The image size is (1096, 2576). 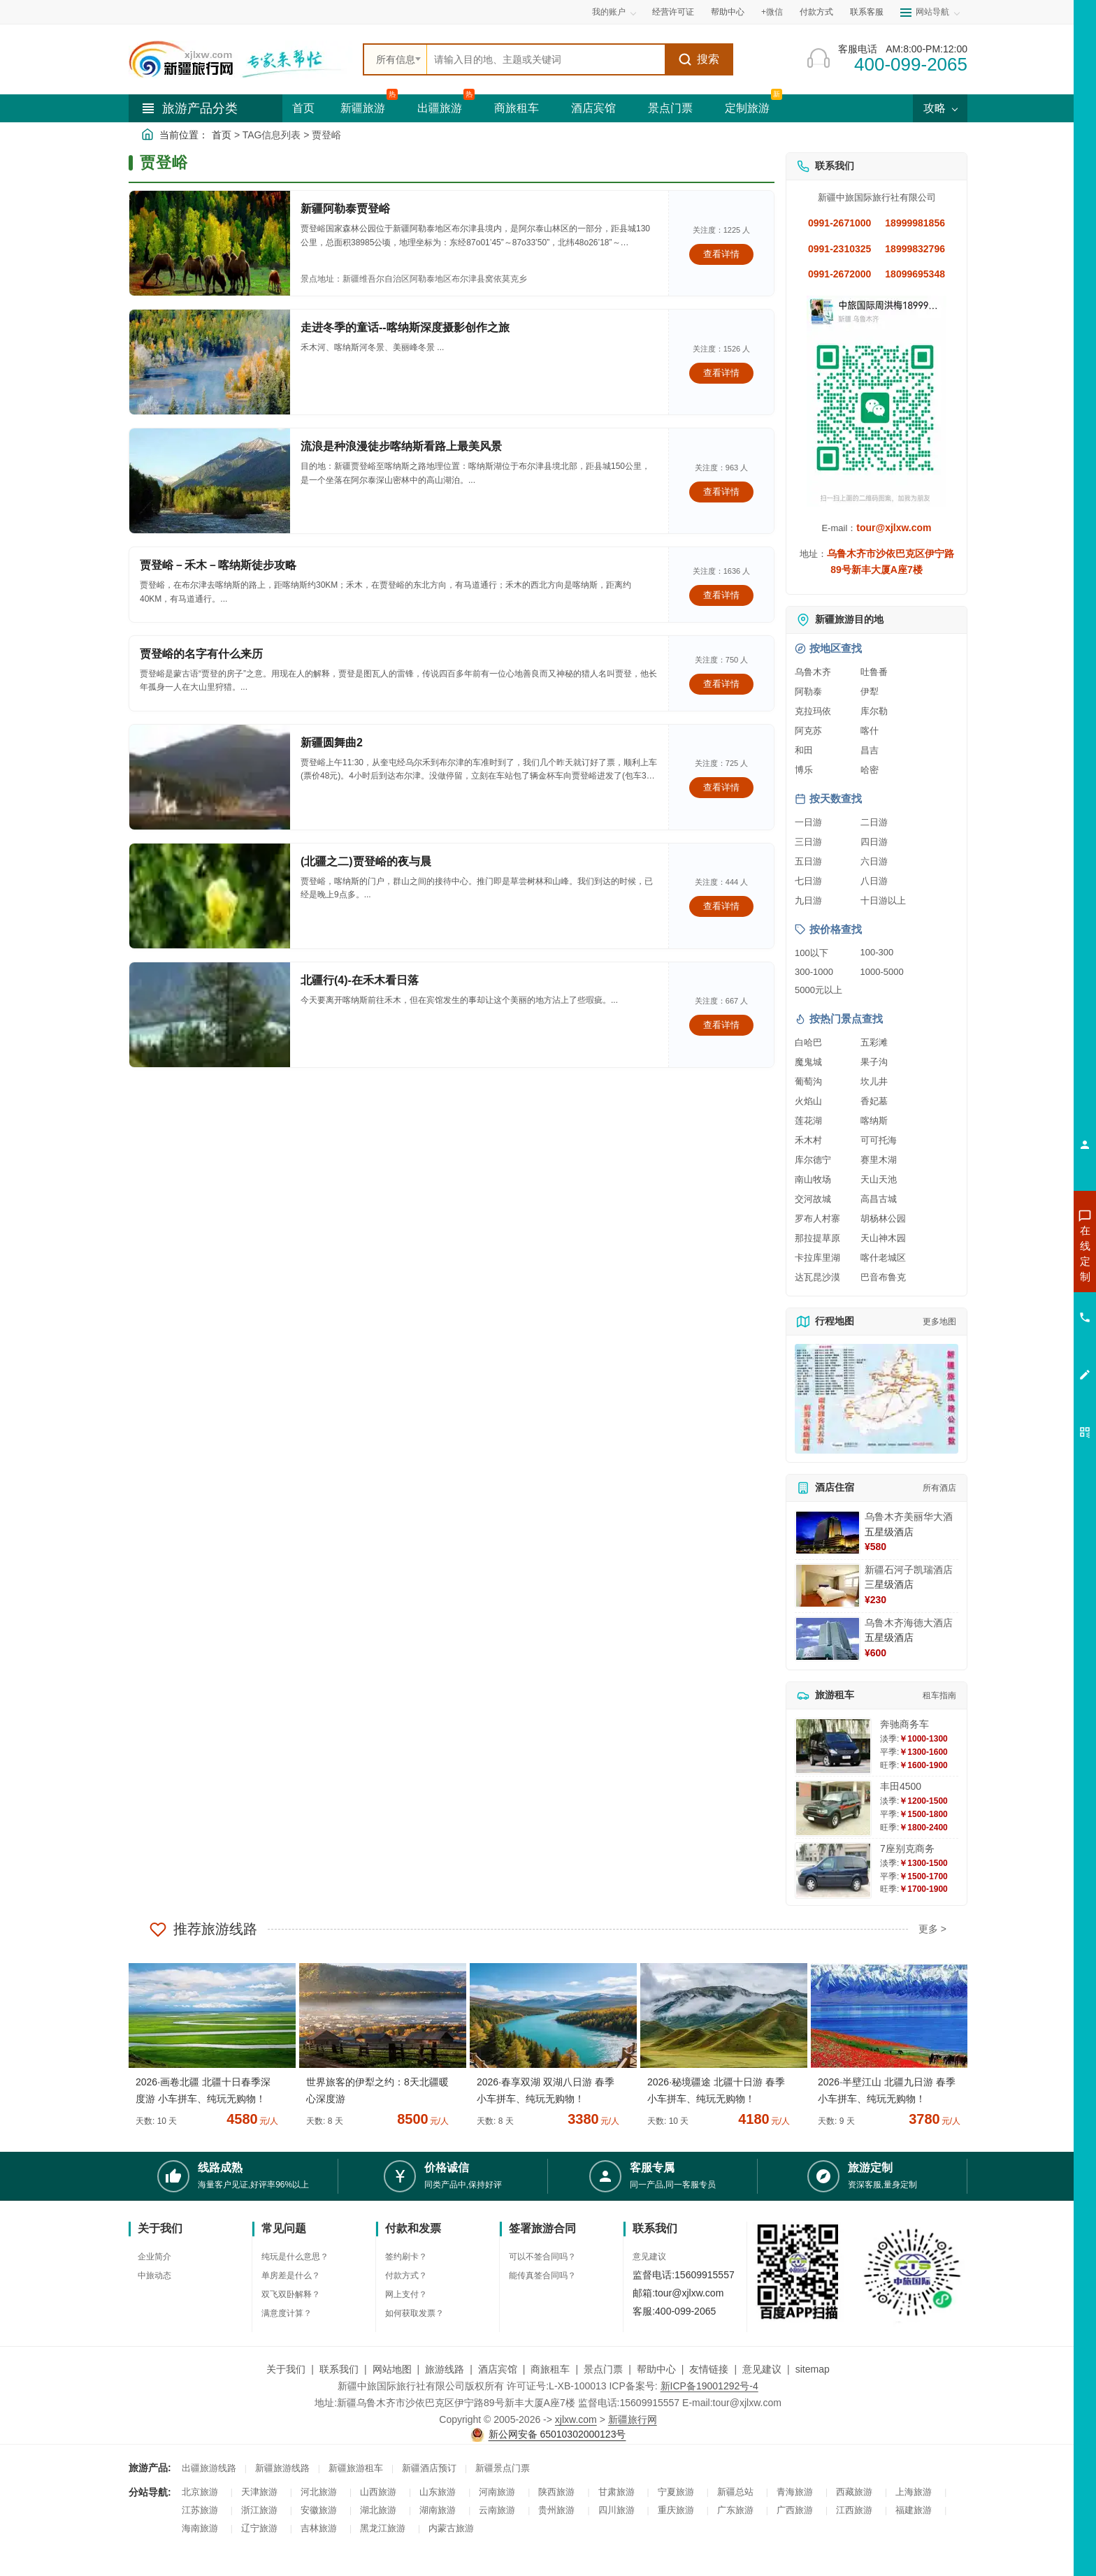 I want to click on 吐鲁番 [查看吐鲁番旅游详情], so click(x=874, y=672).